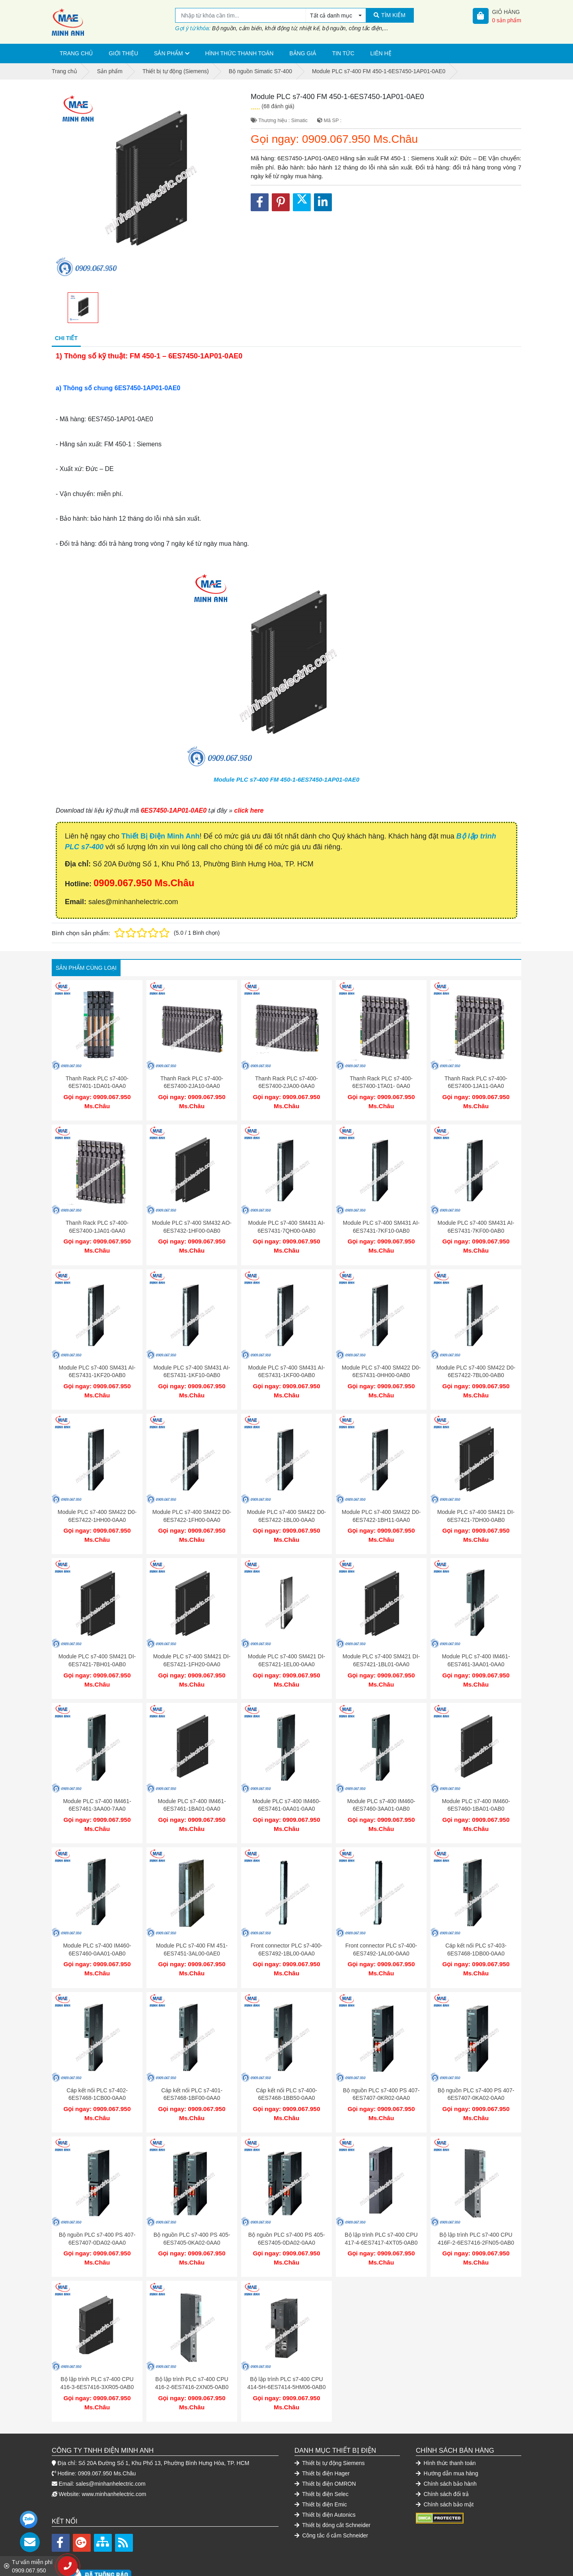  I want to click on Liên hệ, so click(381, 53).